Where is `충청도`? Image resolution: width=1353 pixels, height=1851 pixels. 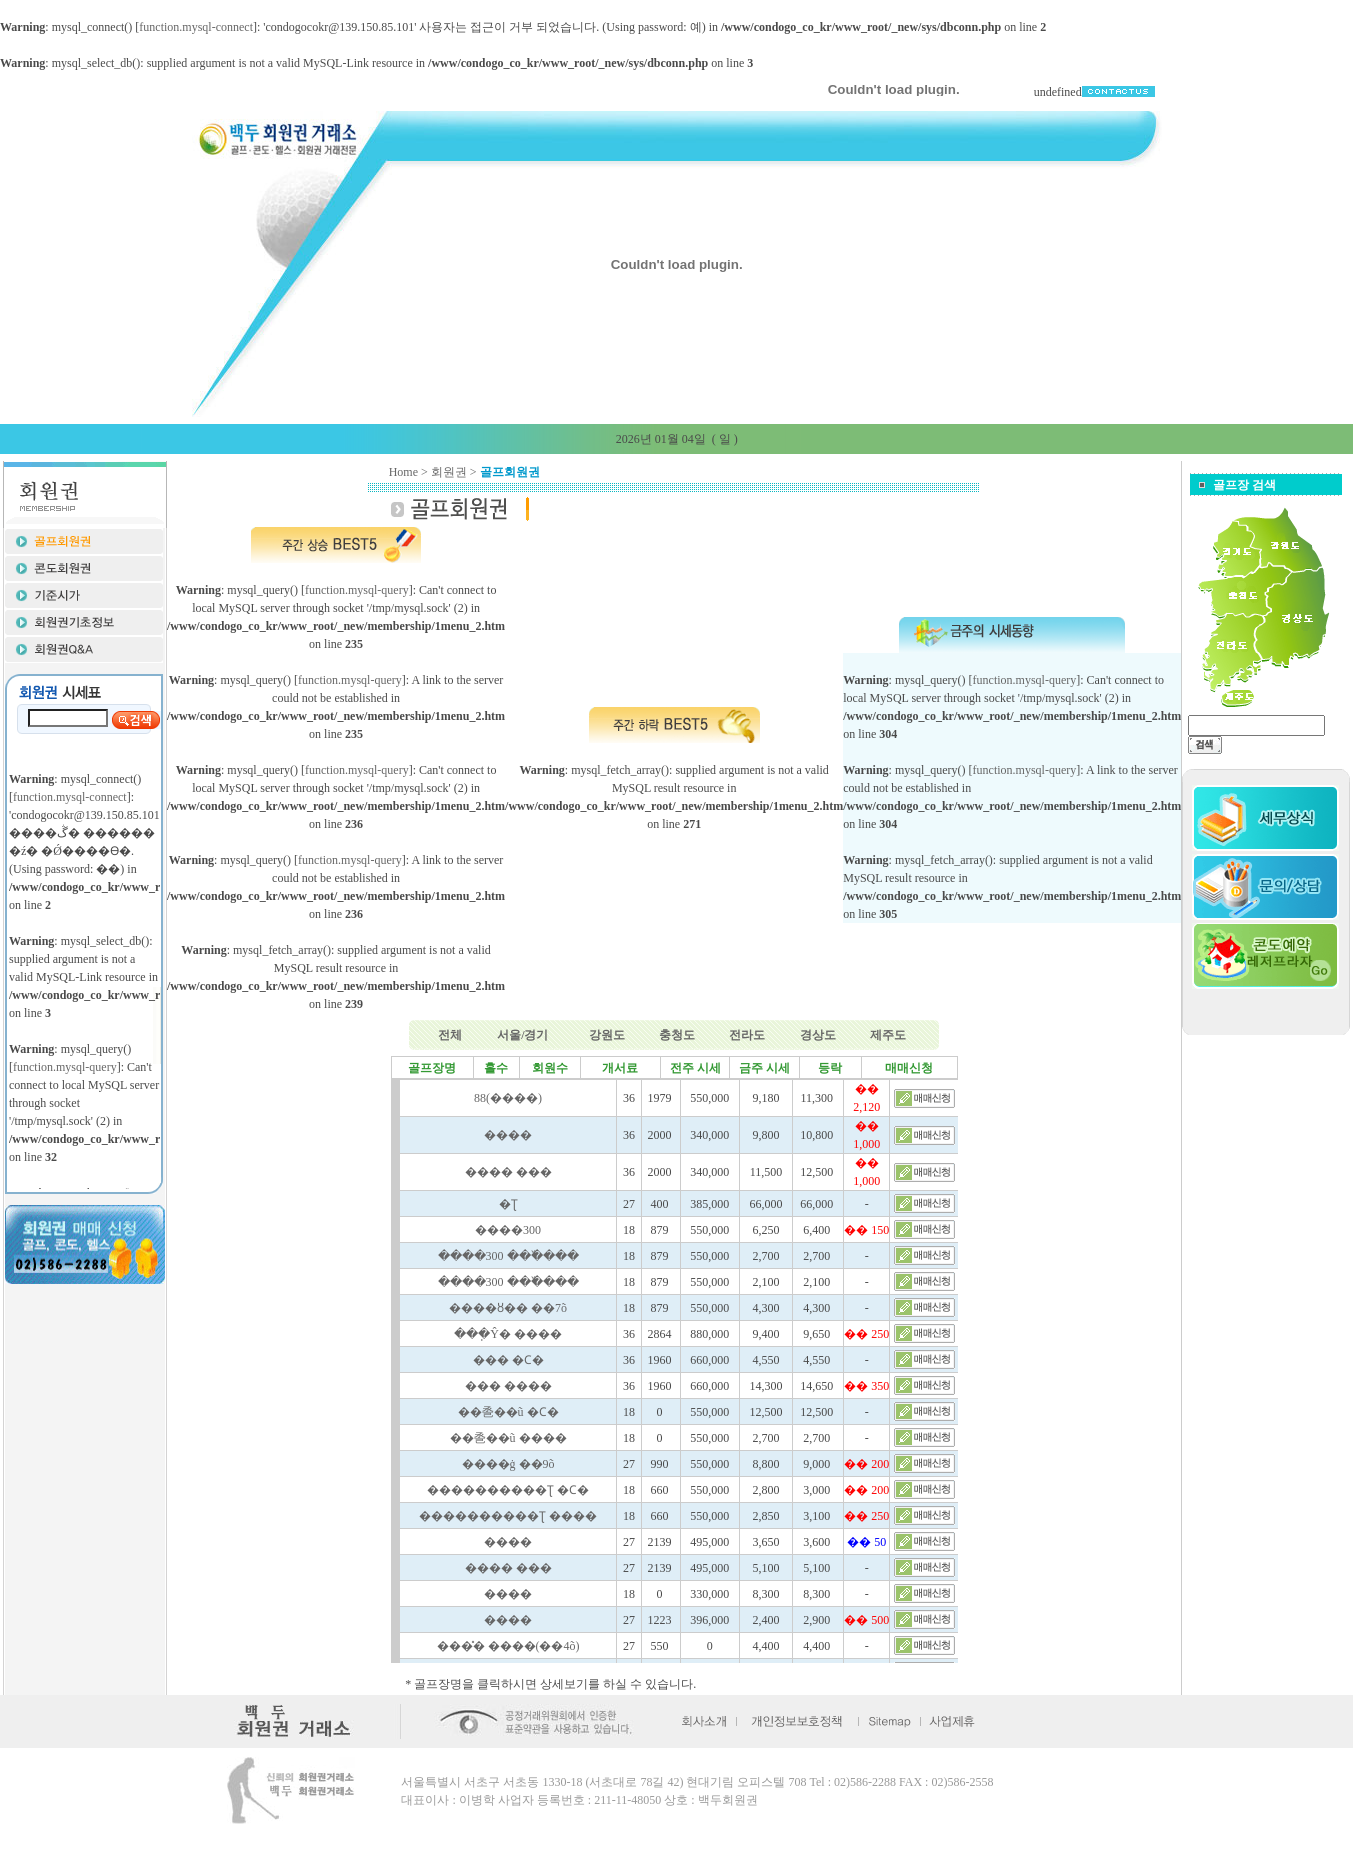 충청도 is located at coordinates (677, 1035).